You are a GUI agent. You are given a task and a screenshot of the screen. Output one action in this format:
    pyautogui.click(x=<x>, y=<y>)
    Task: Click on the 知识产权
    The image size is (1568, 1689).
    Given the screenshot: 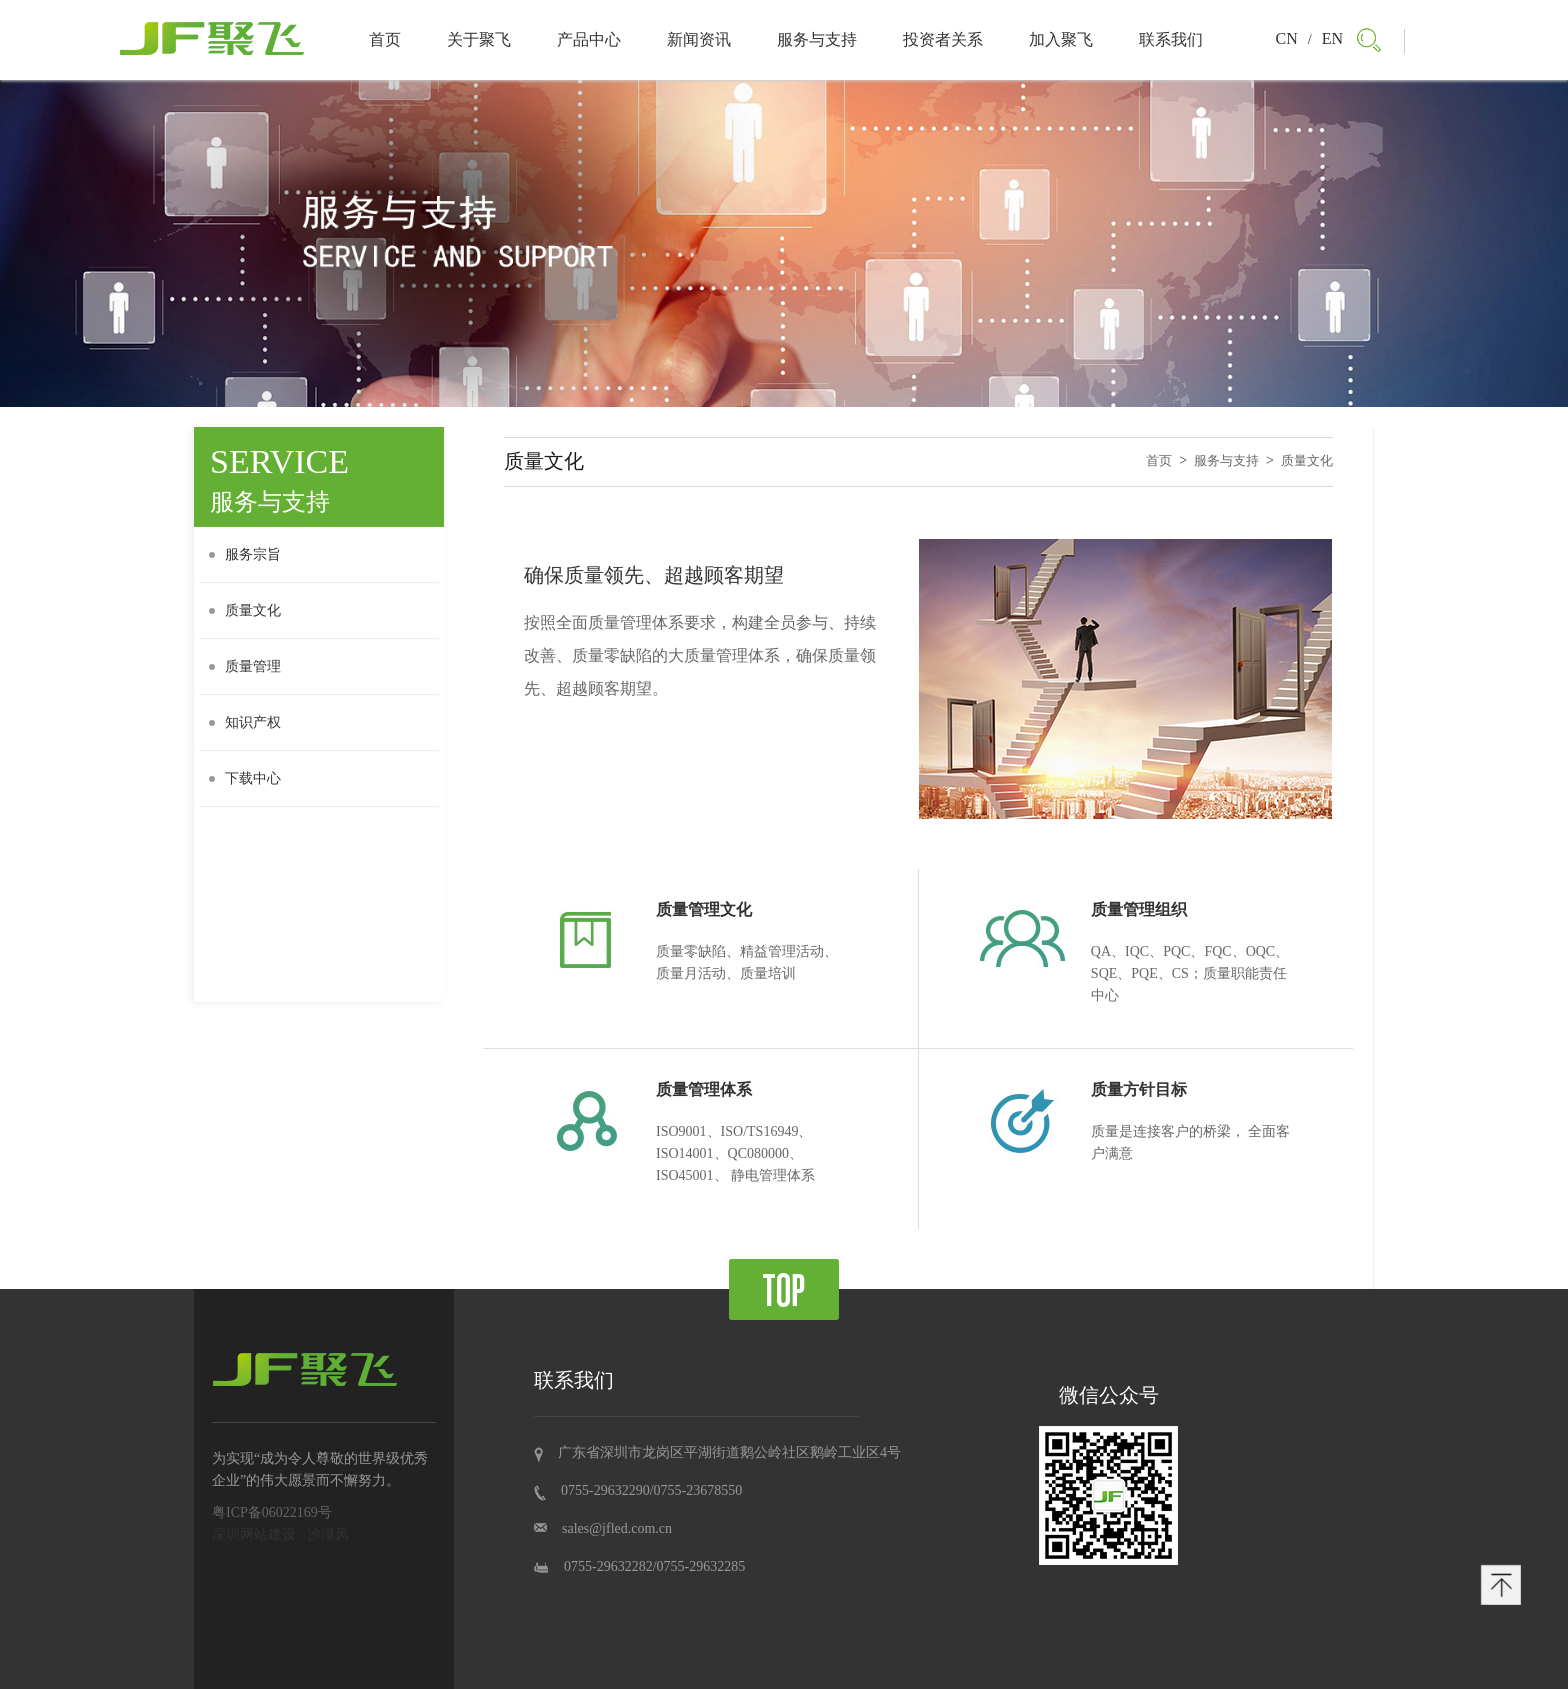 What is the action you would take?
    pyautogui.click(x=245, y=722)
    